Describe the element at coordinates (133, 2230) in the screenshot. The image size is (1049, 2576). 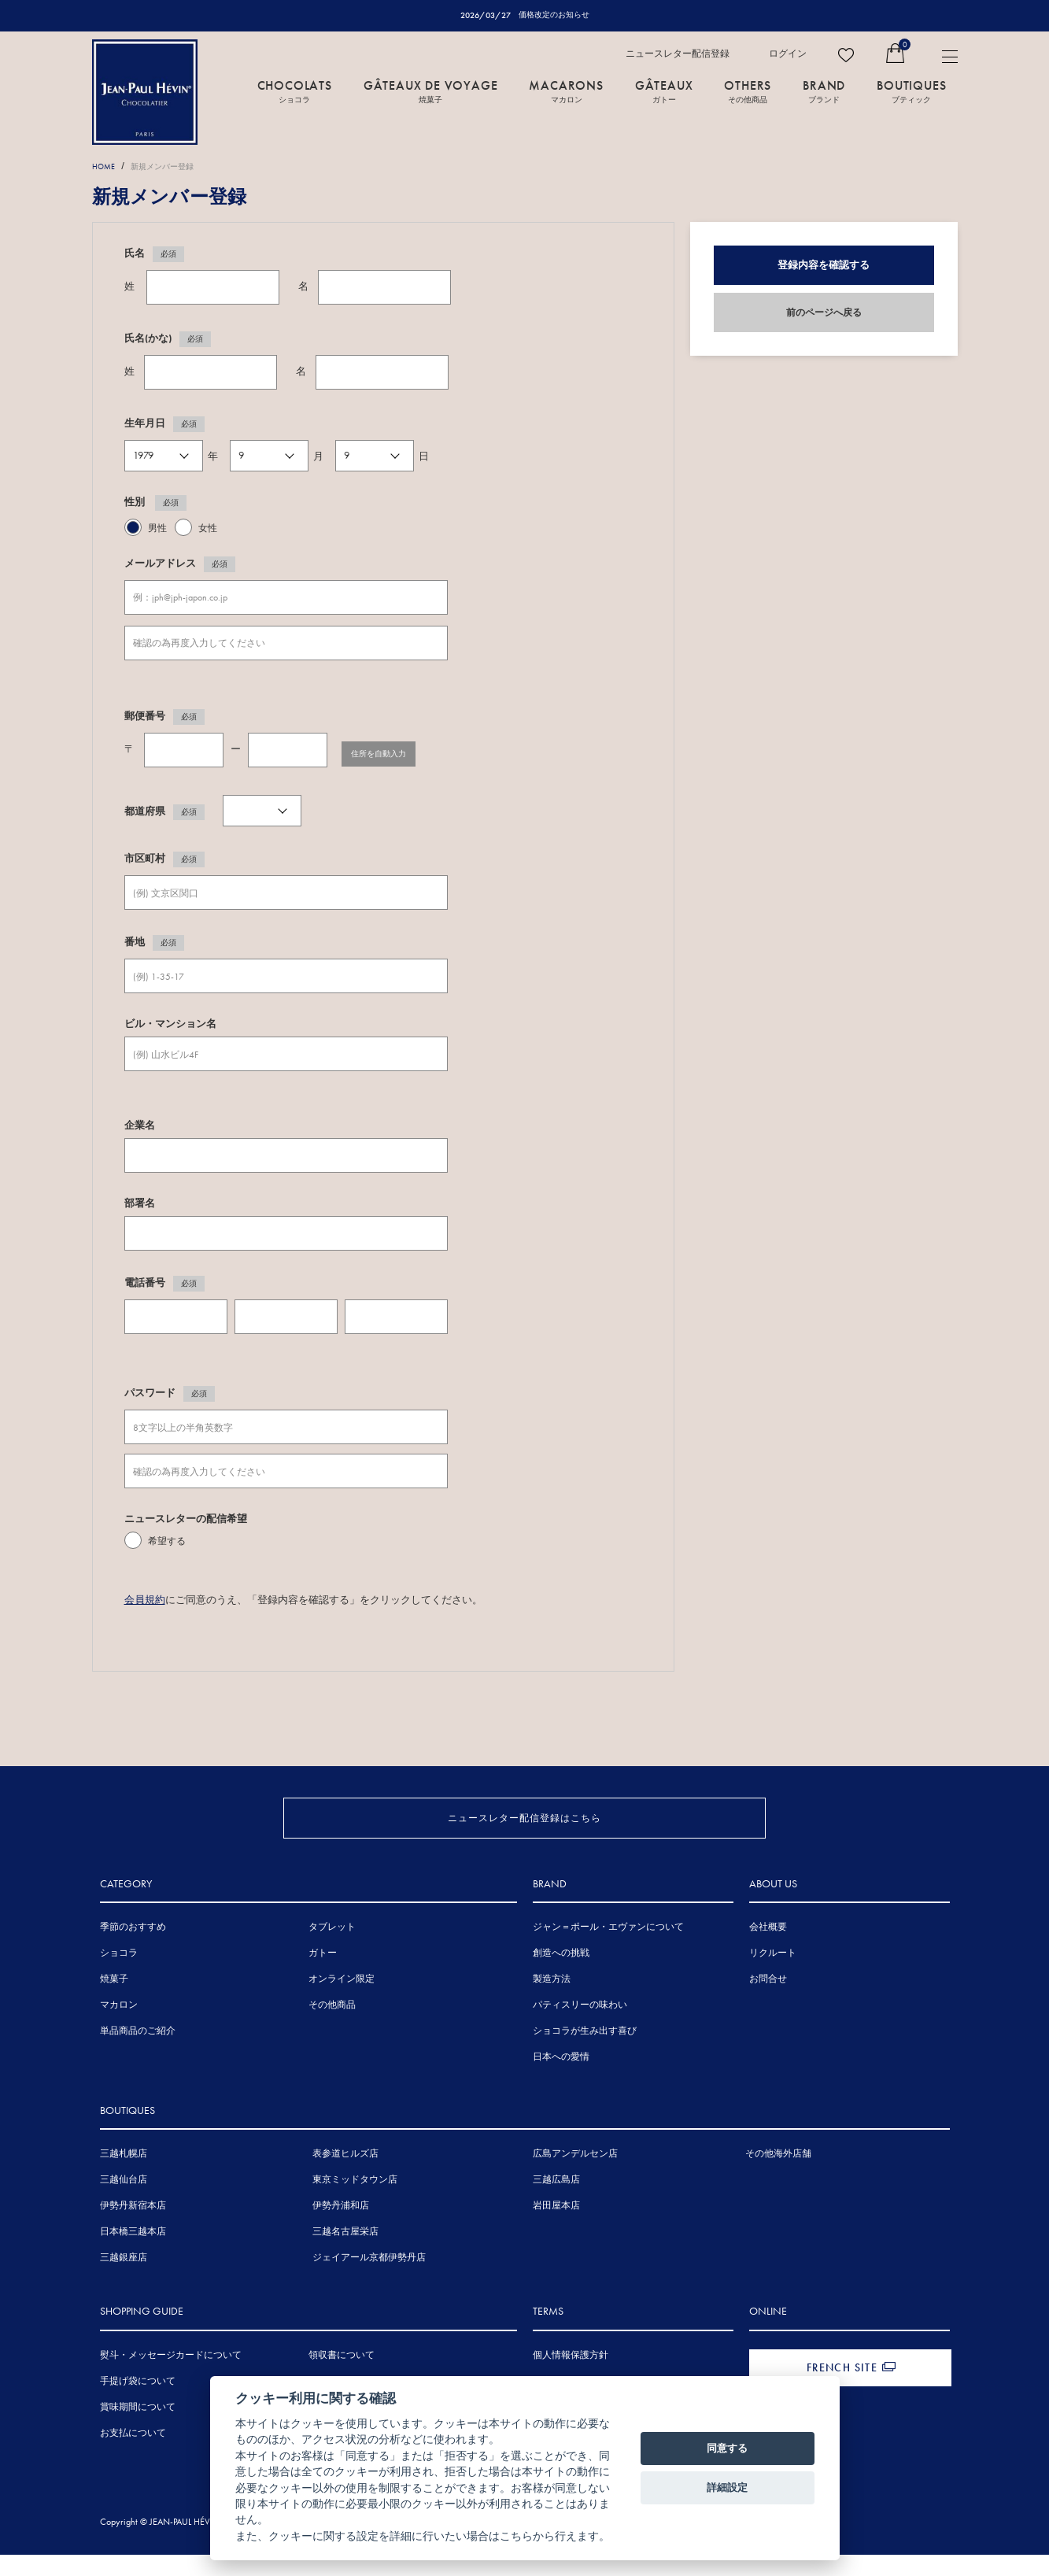
I see `伊勢丹新宿本店` at that location.